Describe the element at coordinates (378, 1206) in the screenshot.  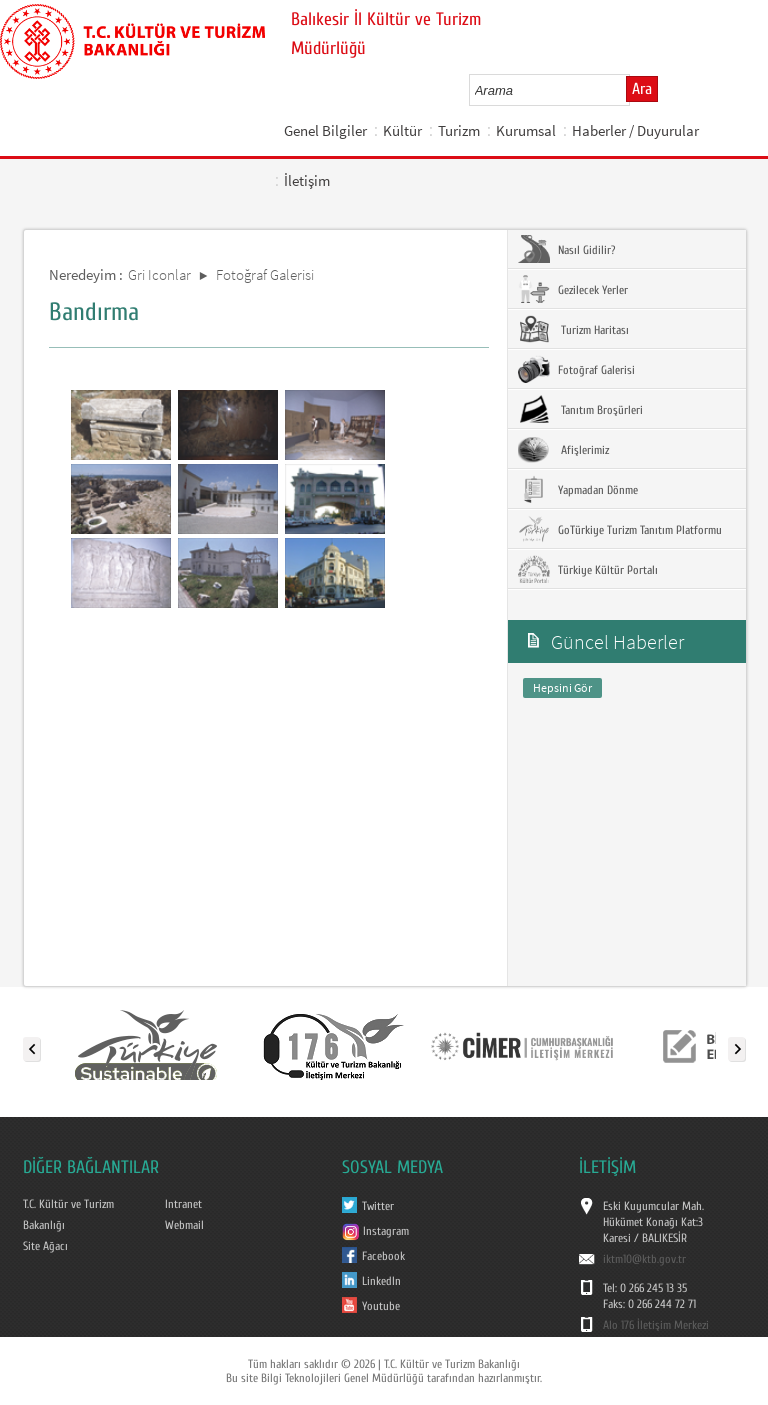
I see `Twitter` at that location.